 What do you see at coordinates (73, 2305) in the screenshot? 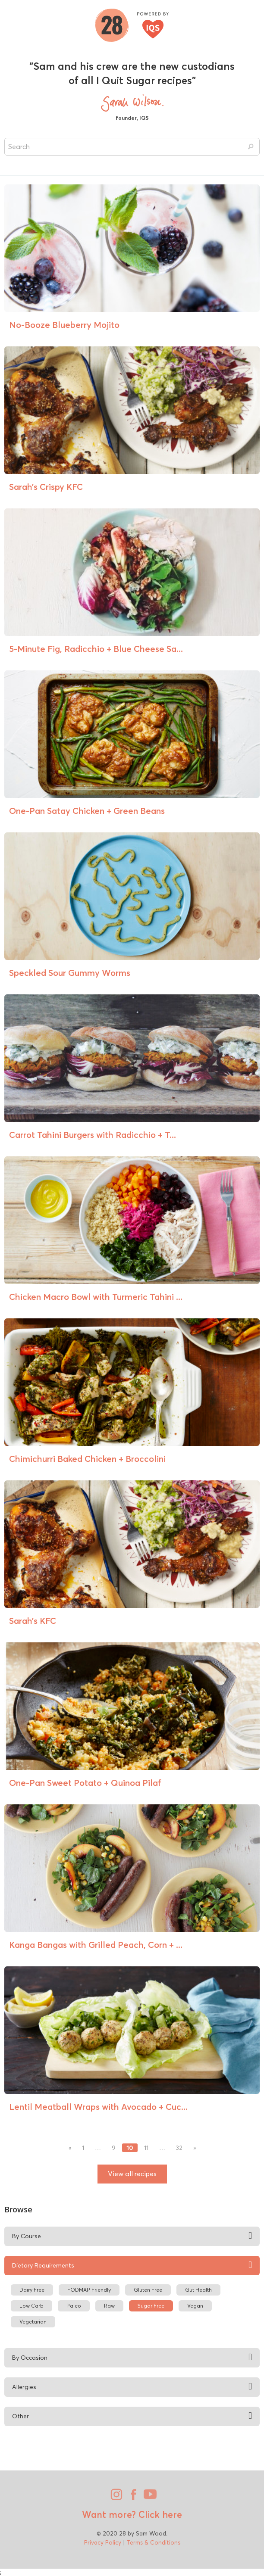
I see `Paleo` at bounding box center [73, 2305].